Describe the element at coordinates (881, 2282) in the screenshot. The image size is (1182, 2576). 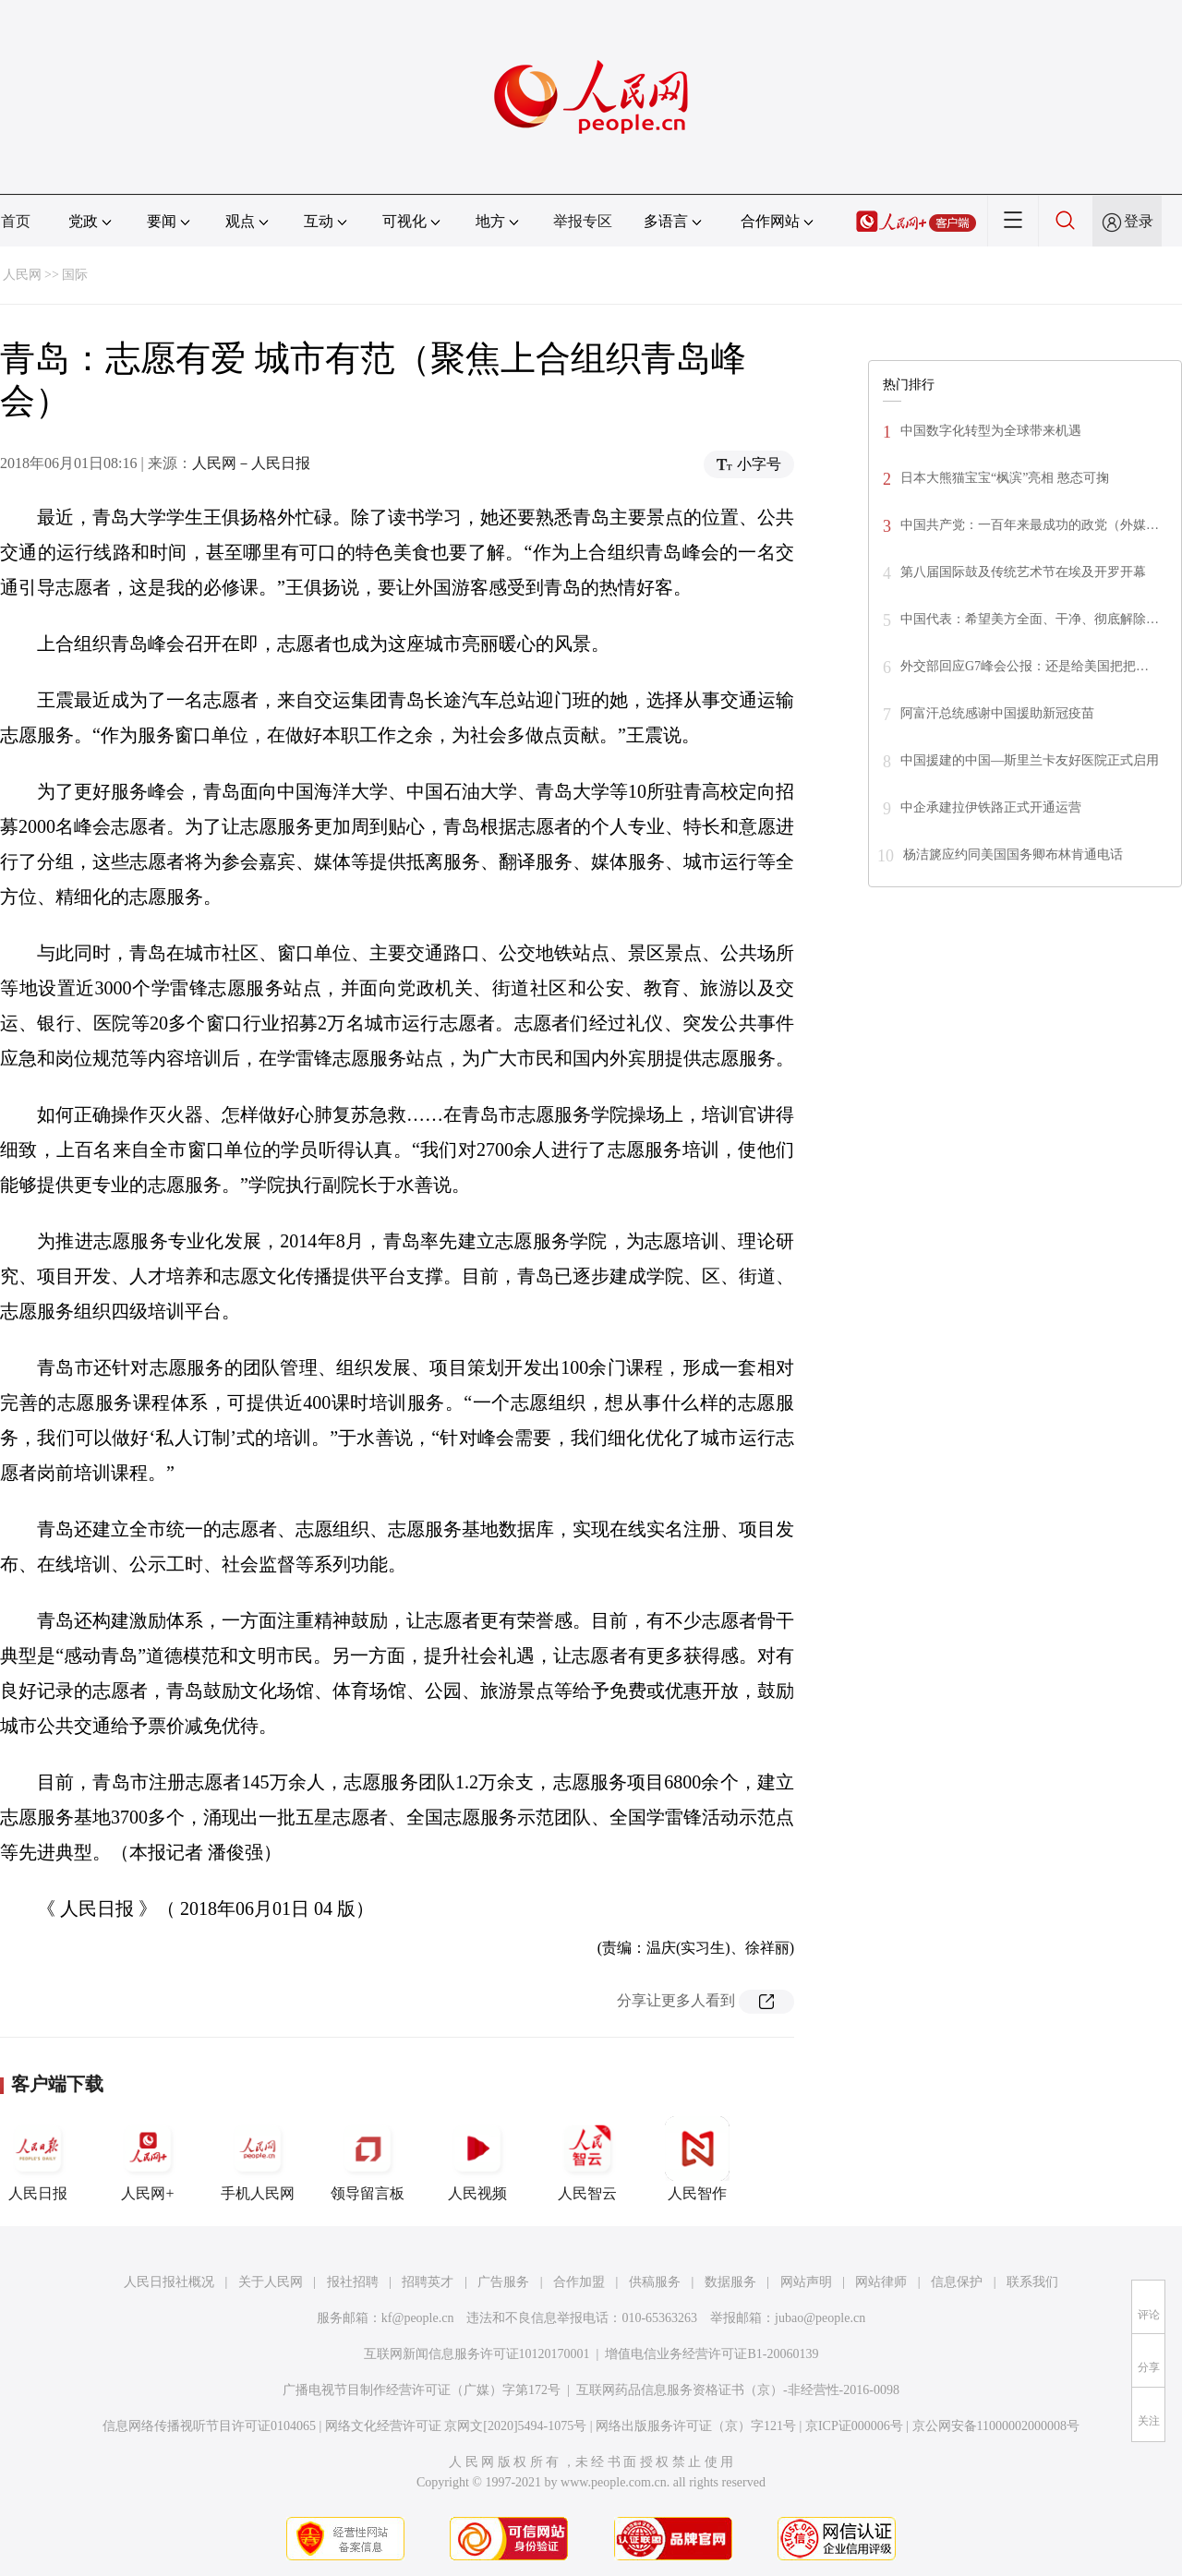
I see `网站律师` at that location.